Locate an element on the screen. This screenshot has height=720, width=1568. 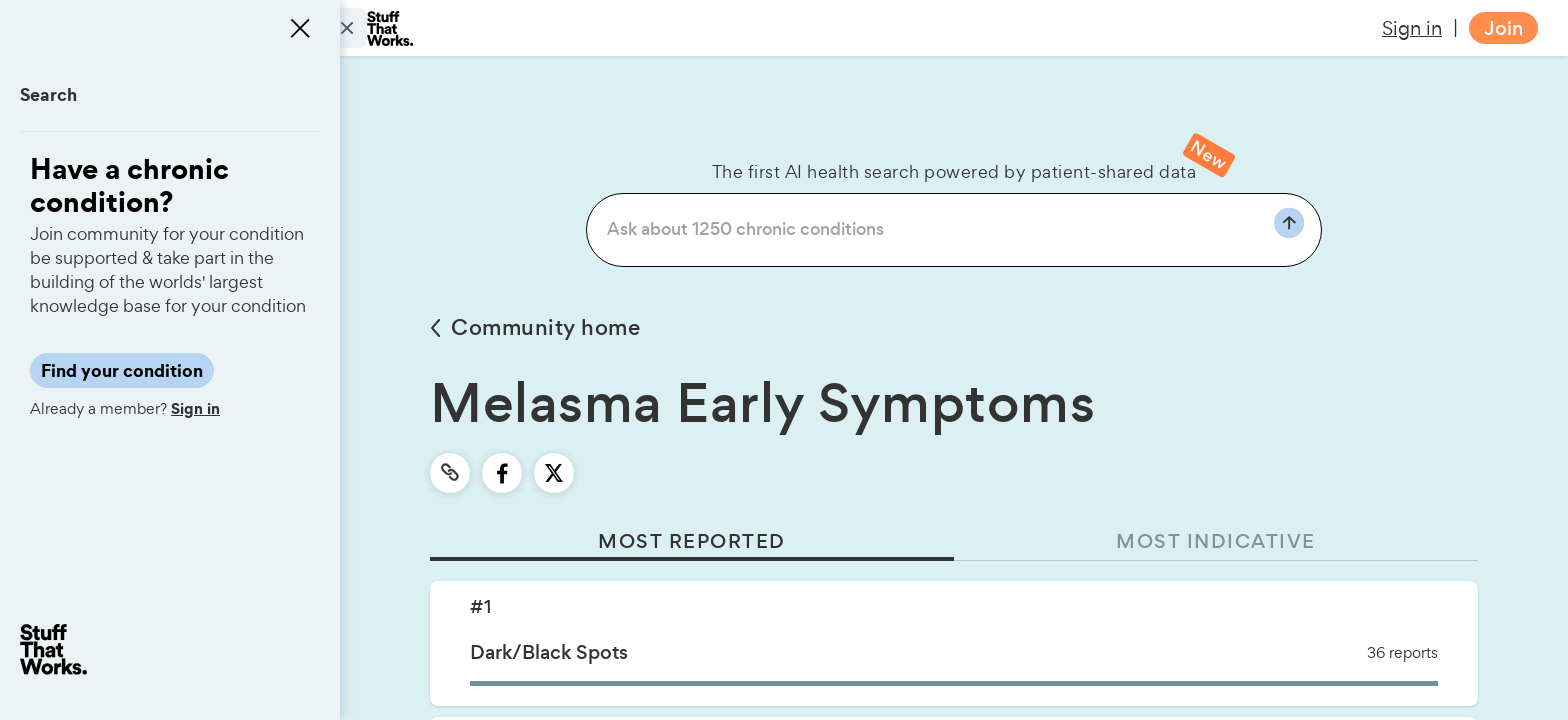
MOST INDICATIVE is located at coordinates (1216, 541).